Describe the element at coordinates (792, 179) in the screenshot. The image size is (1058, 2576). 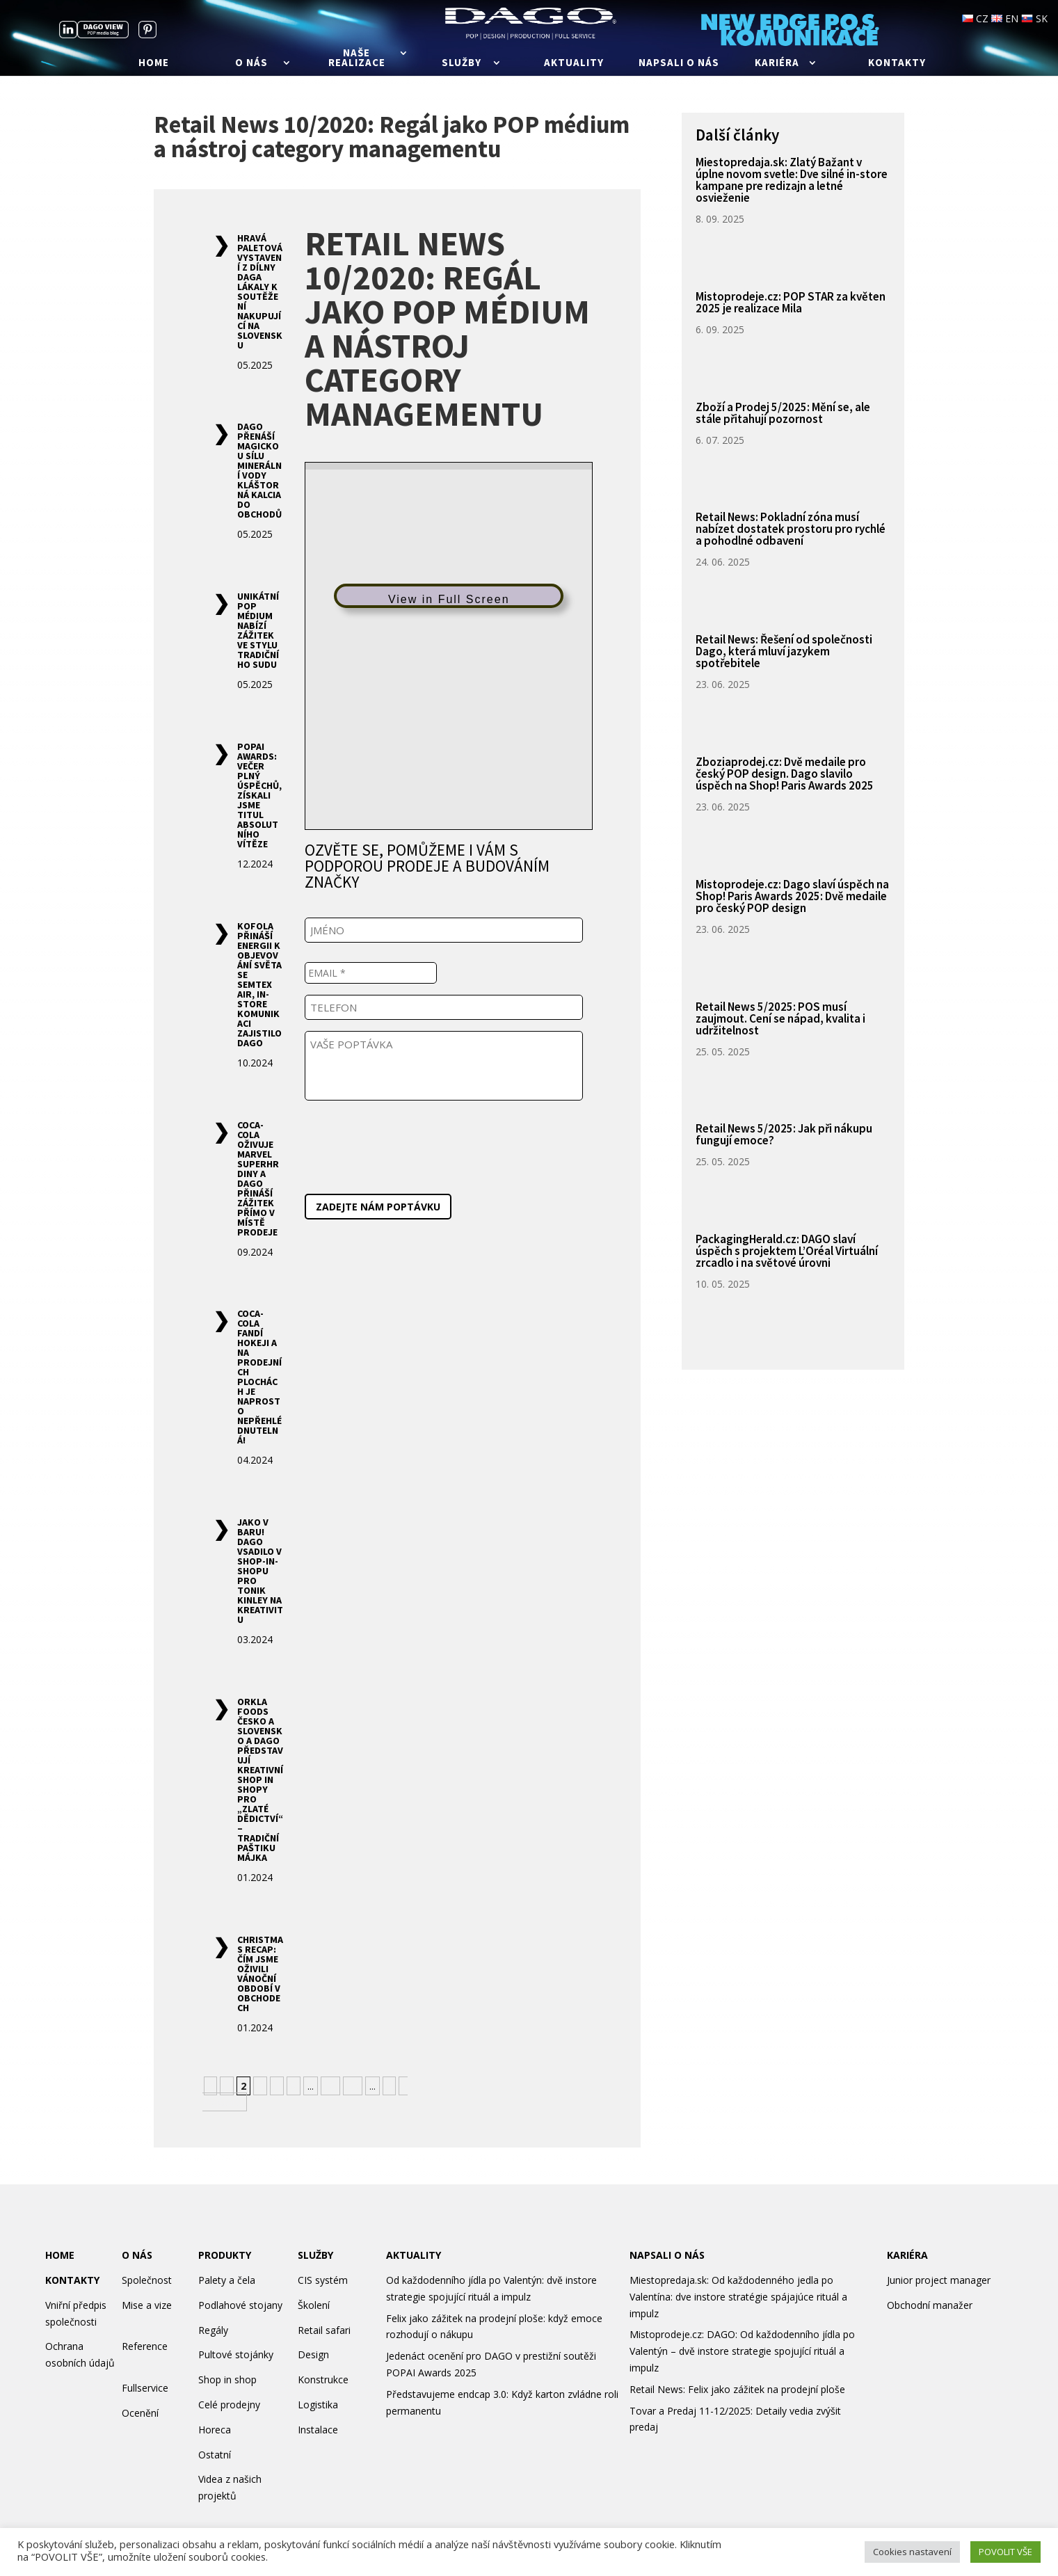
I see `Miestopredaja.sk: Zlatý Bažant v úplne novom svetle: Dve silné in-store kampane pre redizajn a letné osvieženie` at that location.